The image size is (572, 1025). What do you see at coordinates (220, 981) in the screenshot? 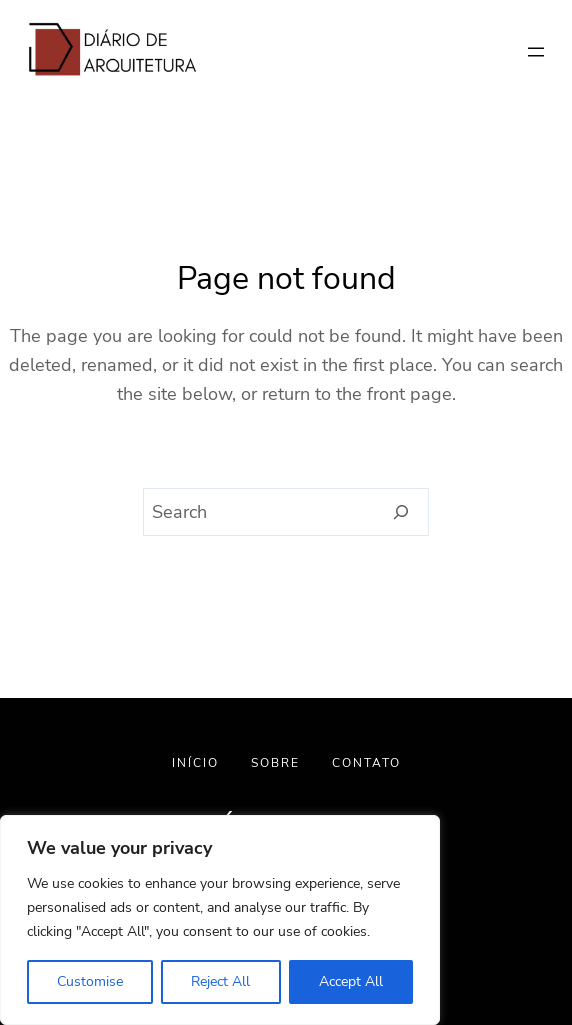
I see `Reject All` at bounding box center [220, 981].